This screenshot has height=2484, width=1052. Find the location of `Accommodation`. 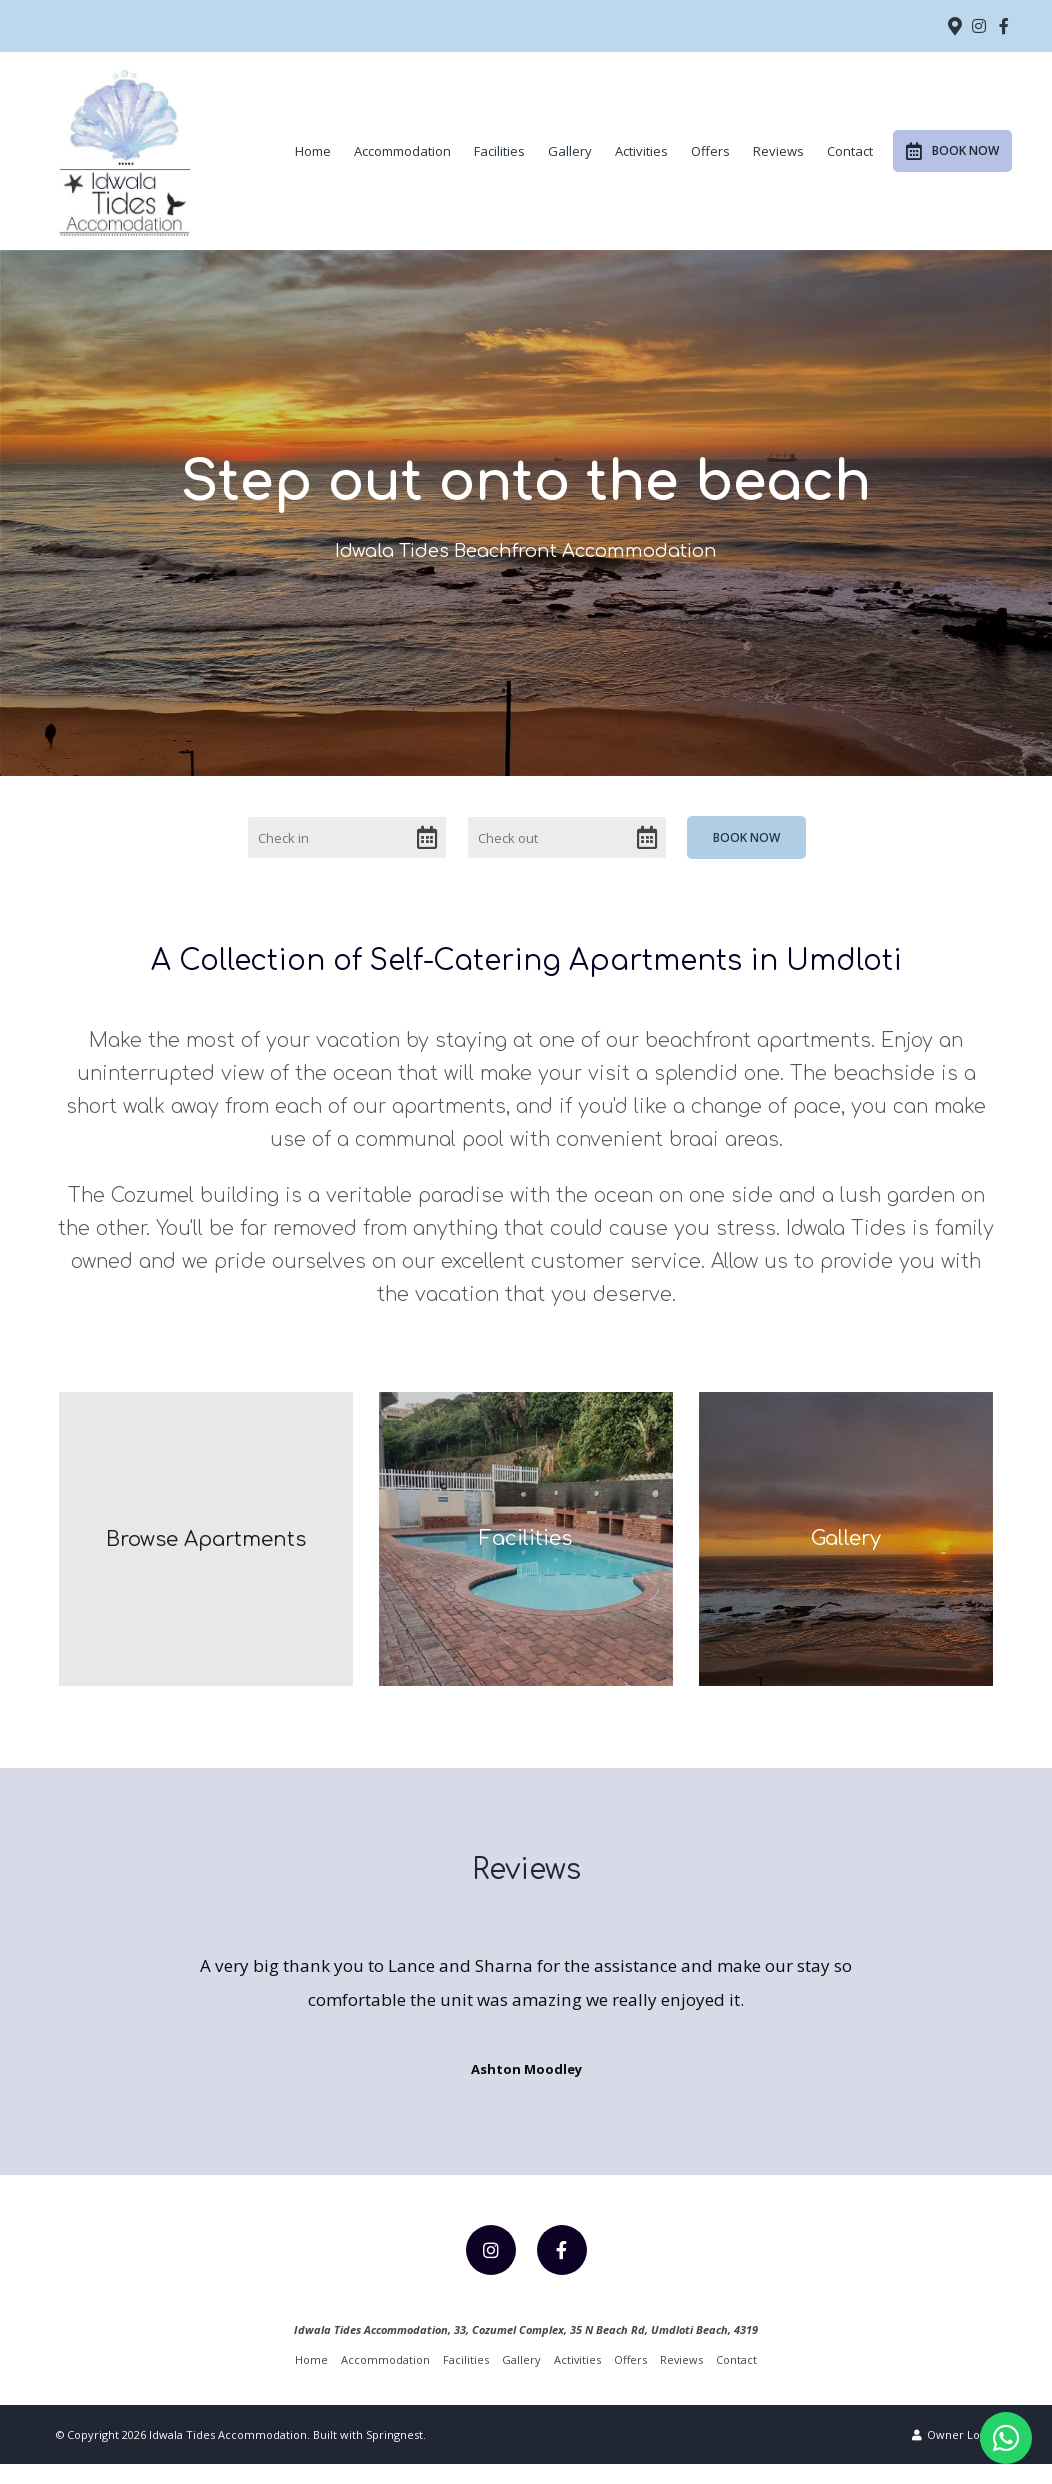

Accommodation is located at coordinates (402, 151).